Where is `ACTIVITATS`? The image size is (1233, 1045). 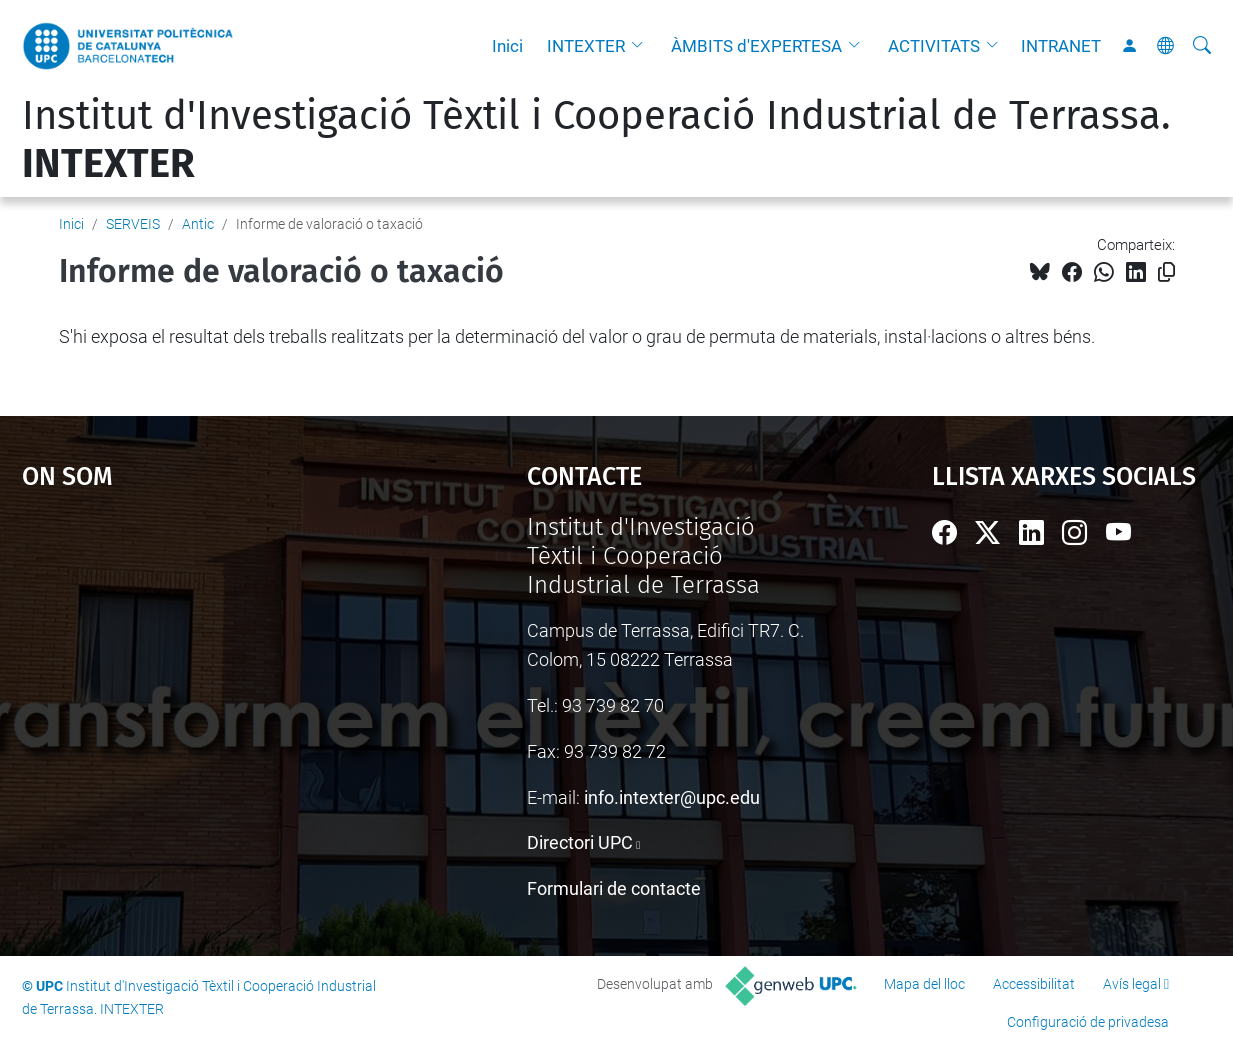 ACTIVITATS is located at coordinates (934, 46).